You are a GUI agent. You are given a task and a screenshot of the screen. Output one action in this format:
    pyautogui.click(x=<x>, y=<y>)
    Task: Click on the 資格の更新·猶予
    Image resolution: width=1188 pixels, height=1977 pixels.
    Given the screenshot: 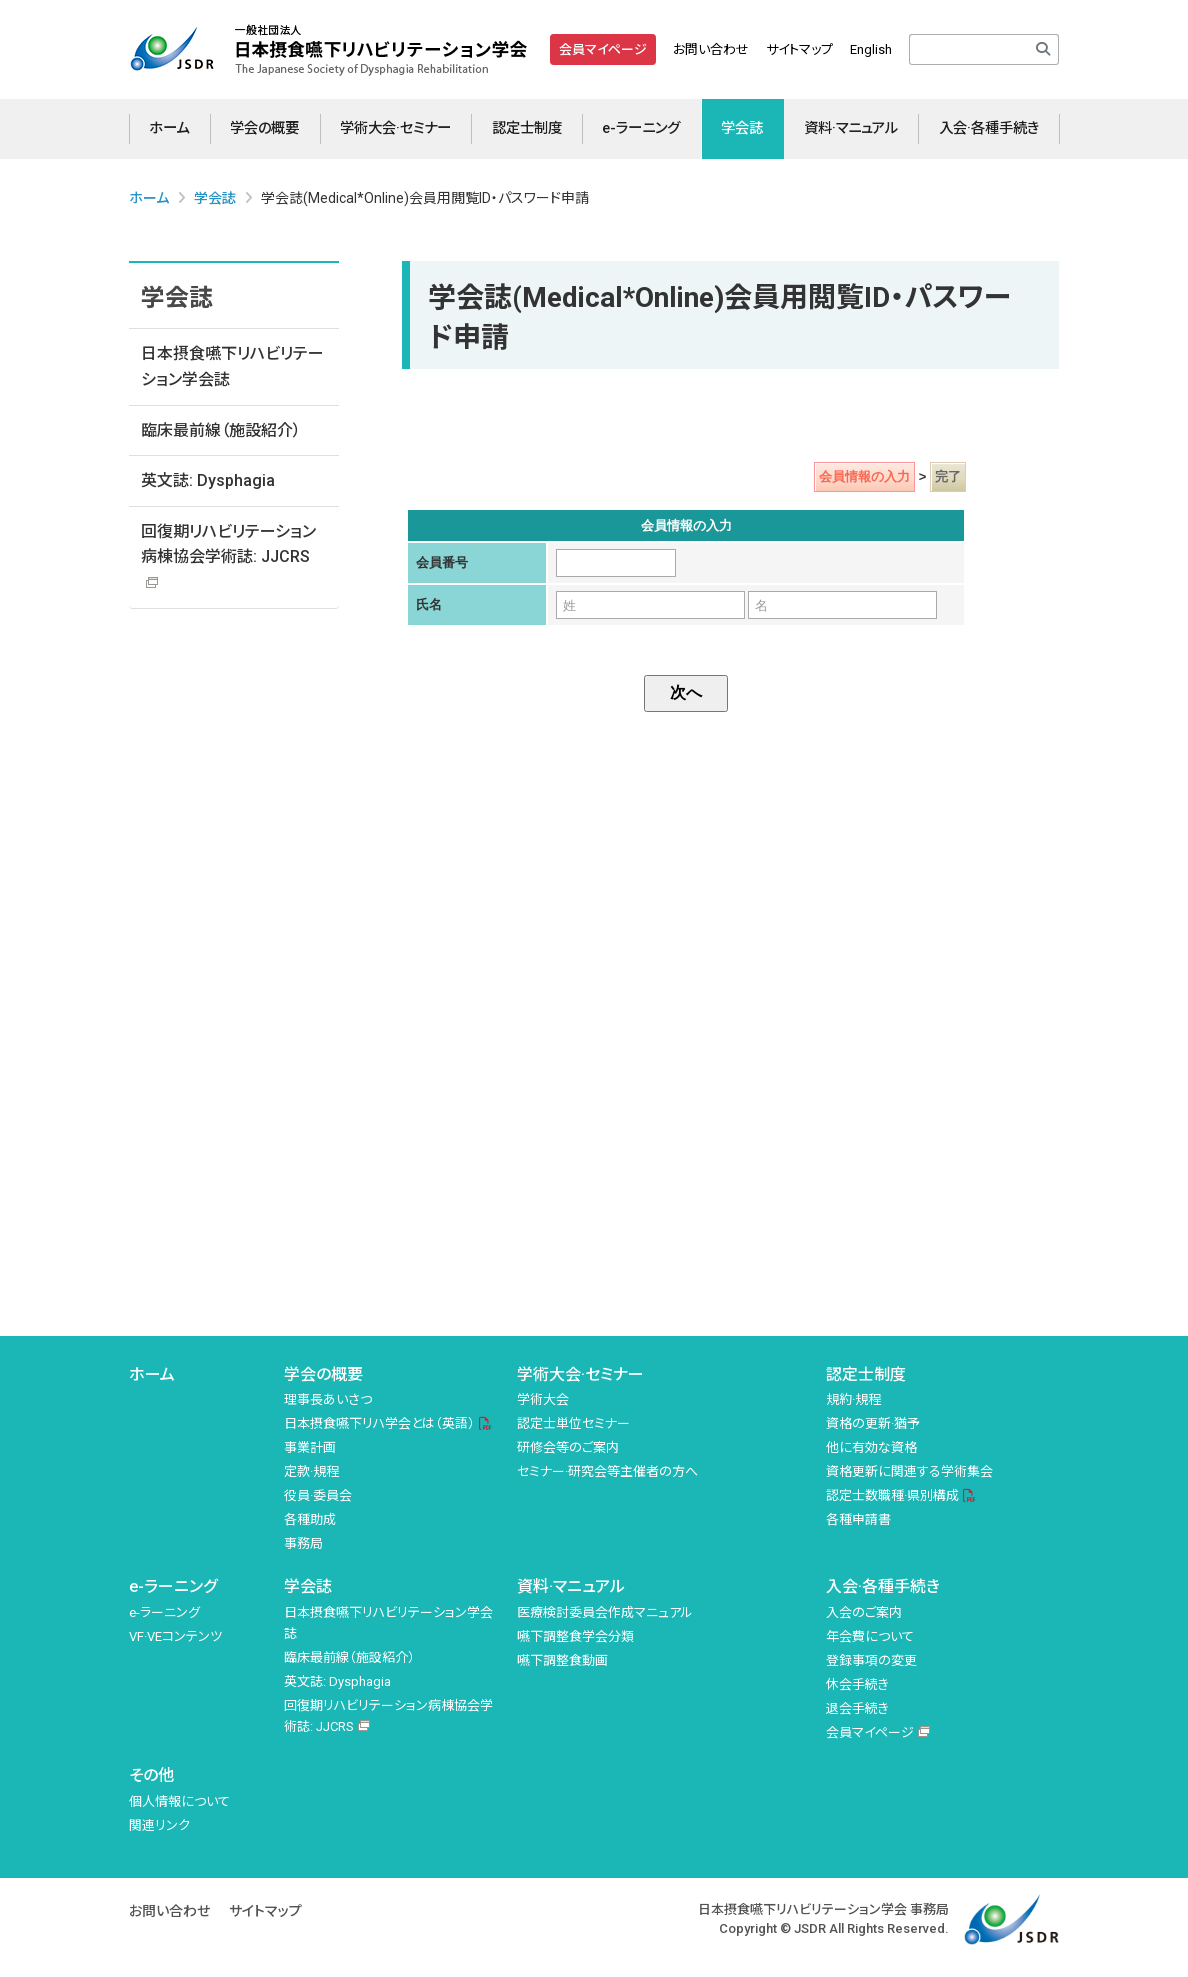 What is the action you would take?
    pyautogui.click(x=873, y=1423)
    